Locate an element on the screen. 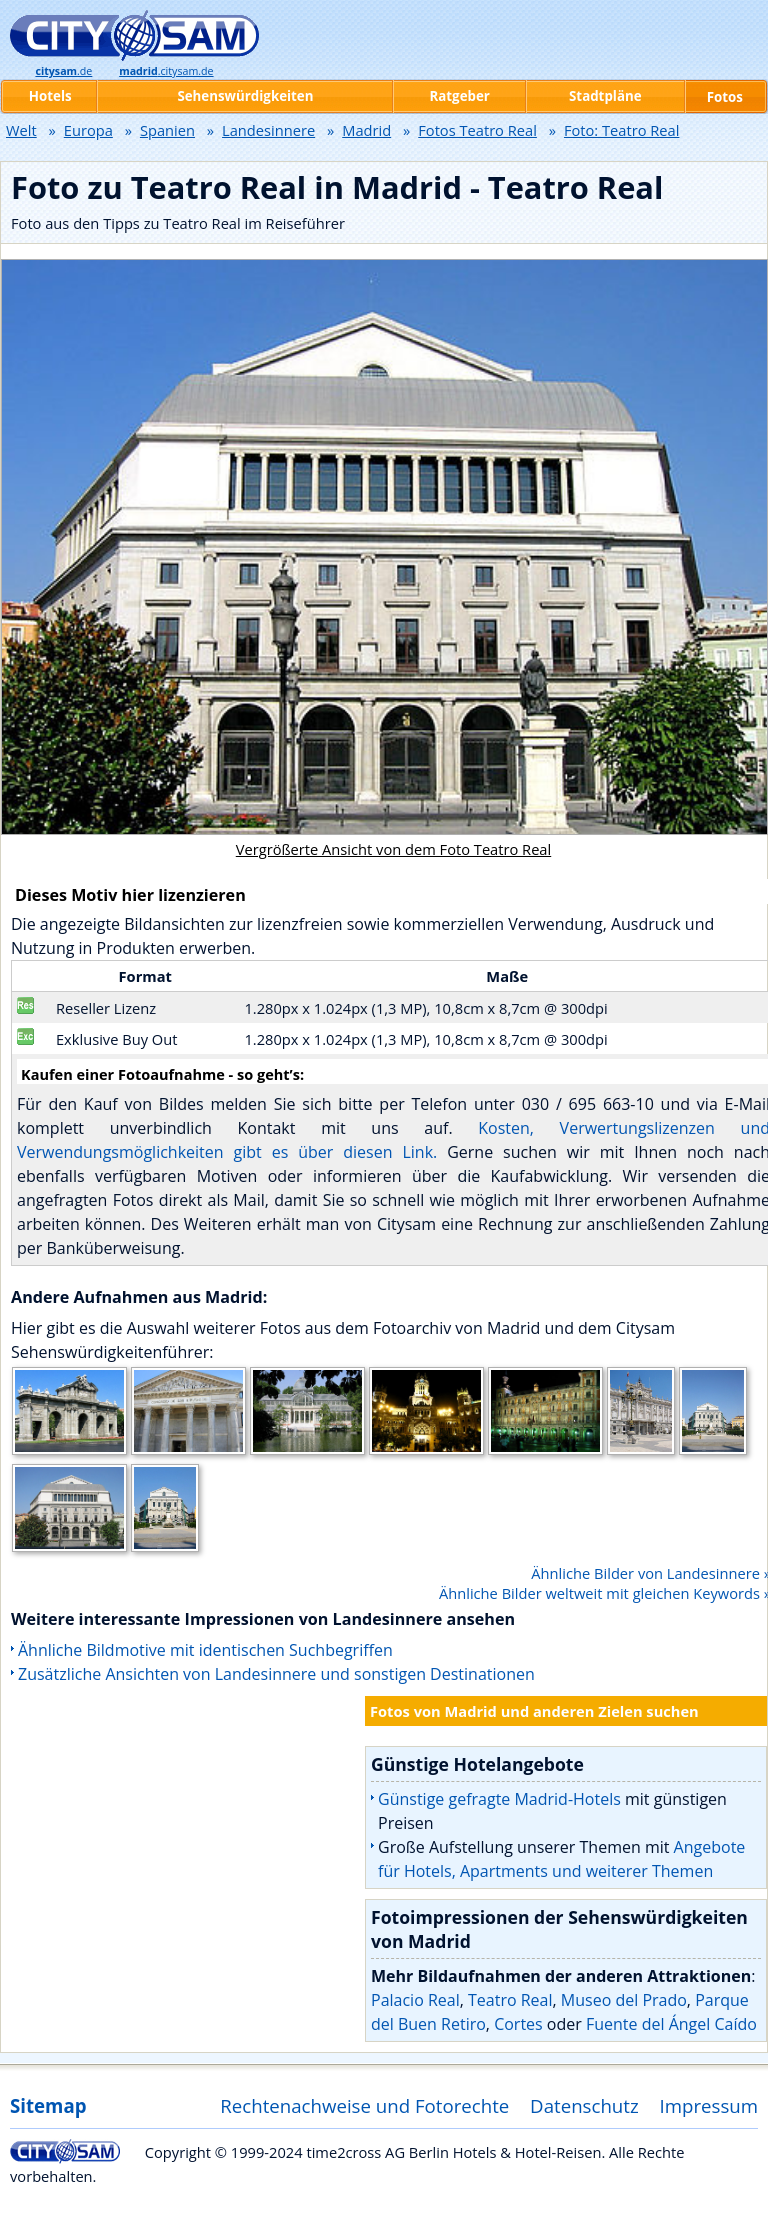  Sehenswürdigkeiten is located at coordinates (245, 96).